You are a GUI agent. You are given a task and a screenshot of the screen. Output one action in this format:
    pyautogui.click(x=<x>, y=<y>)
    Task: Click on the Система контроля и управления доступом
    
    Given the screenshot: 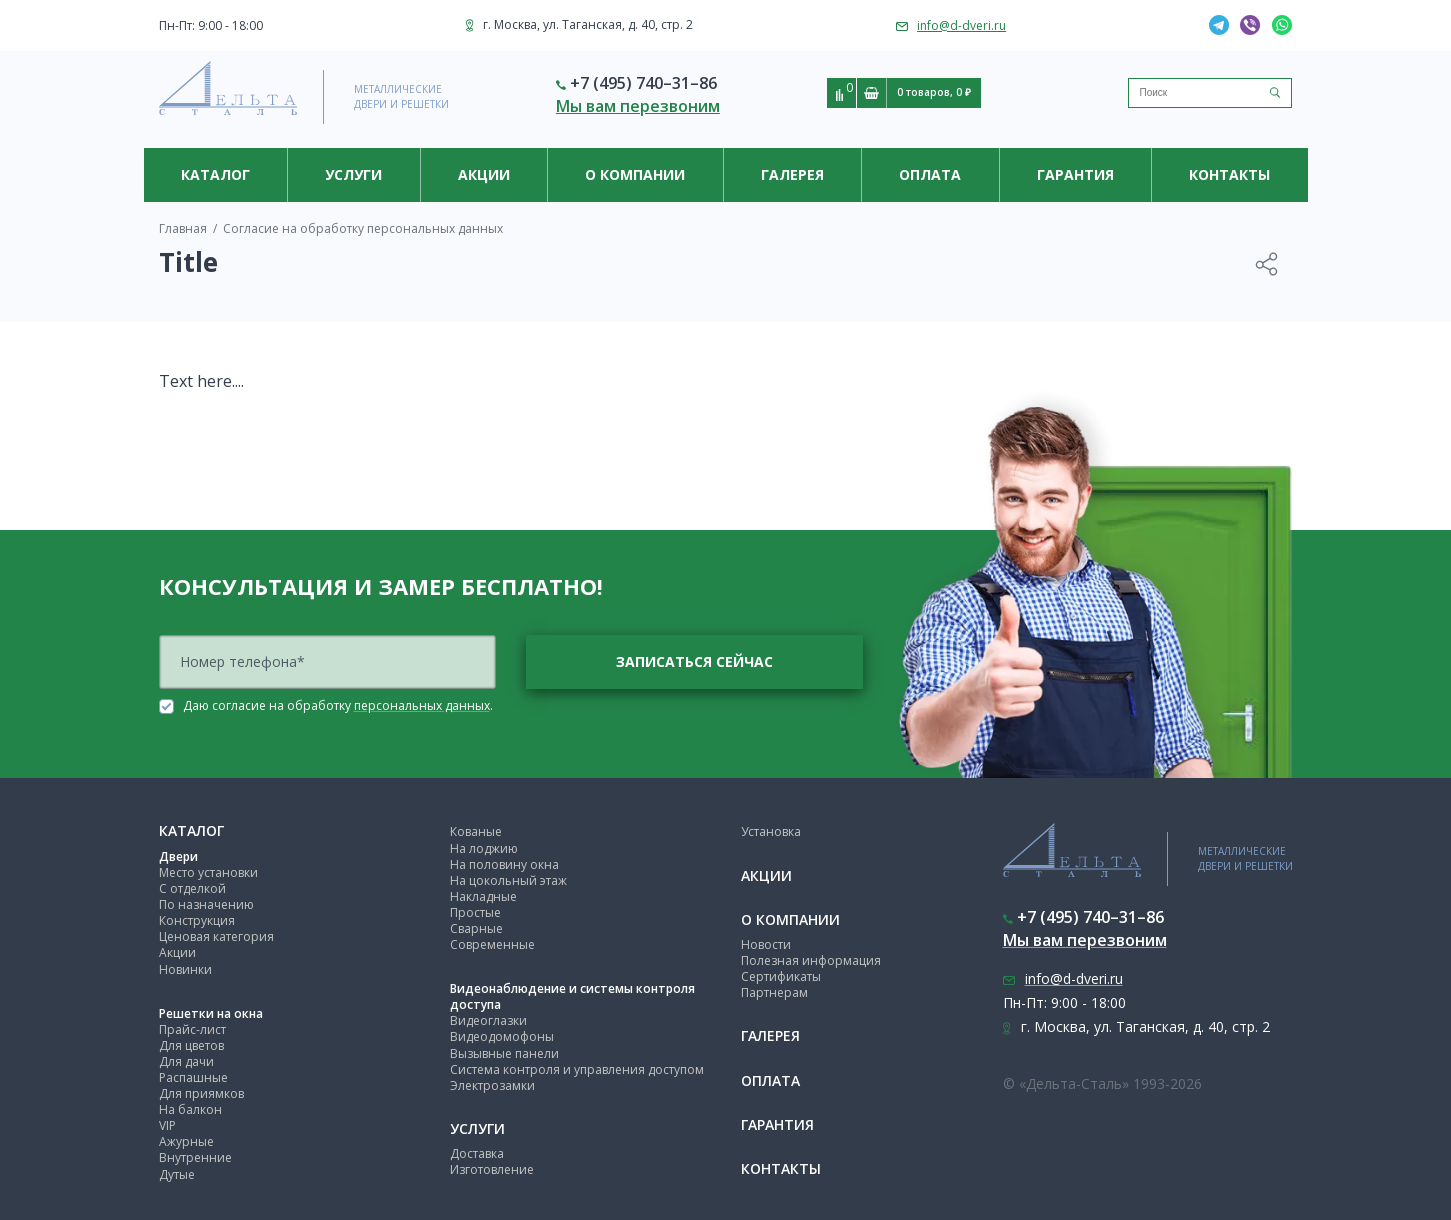 What is the action you would take?
    pyautogui.click(x=577, y=1069)
    